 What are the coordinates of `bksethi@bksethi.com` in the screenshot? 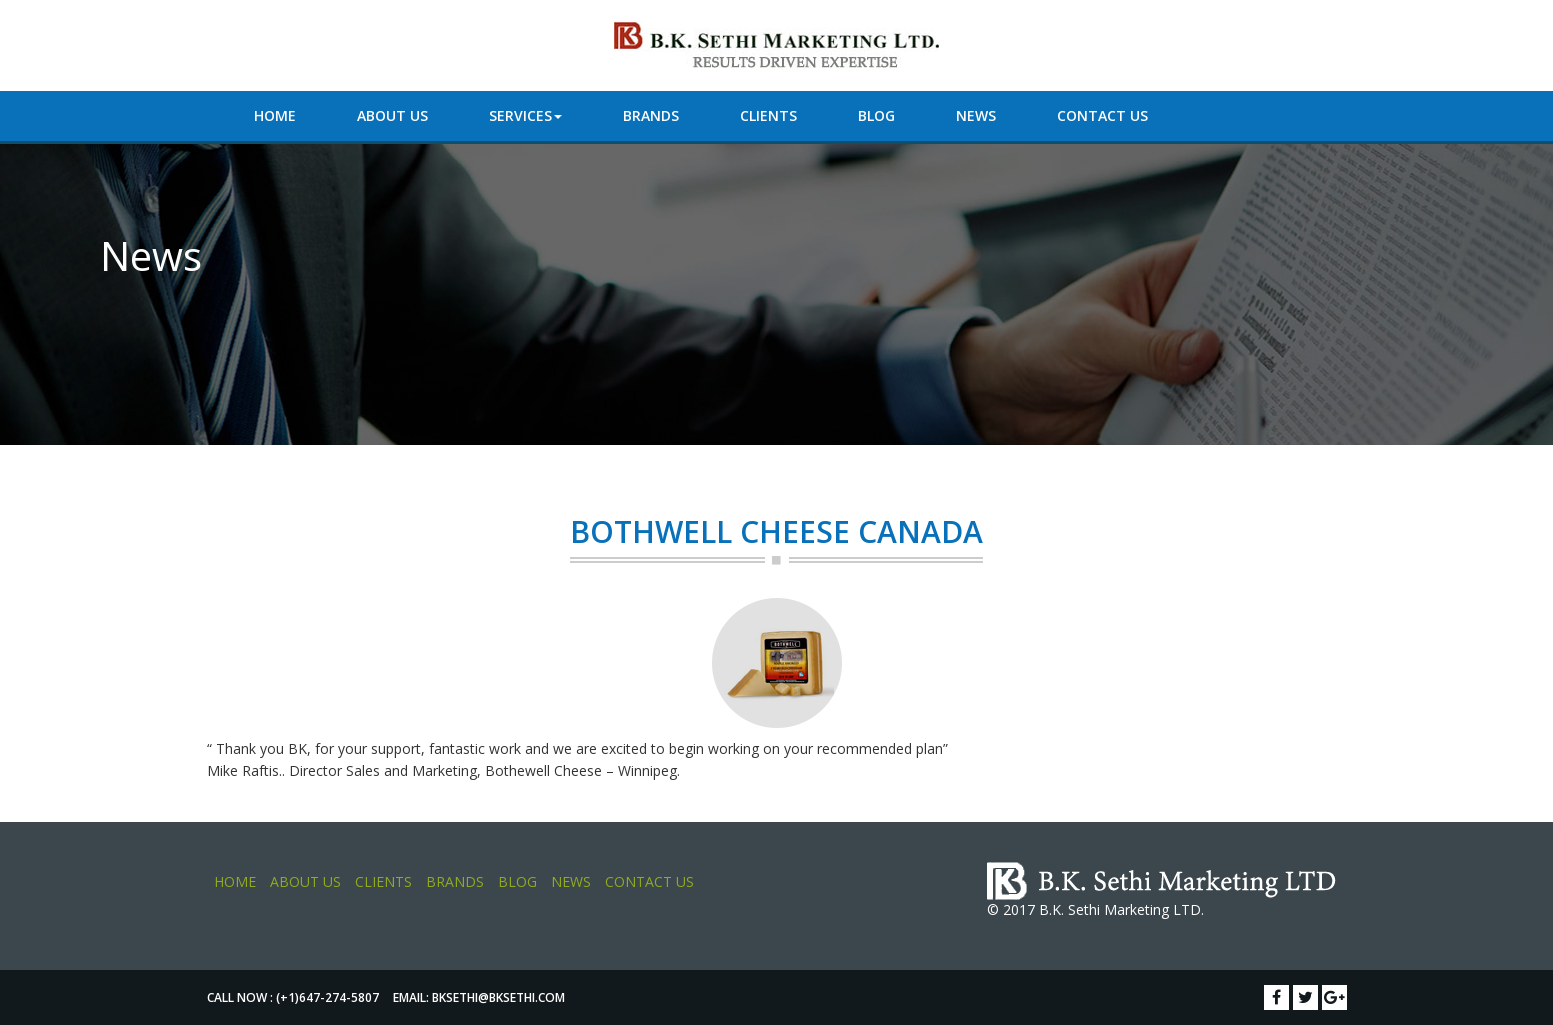 It's located at (498, 997).